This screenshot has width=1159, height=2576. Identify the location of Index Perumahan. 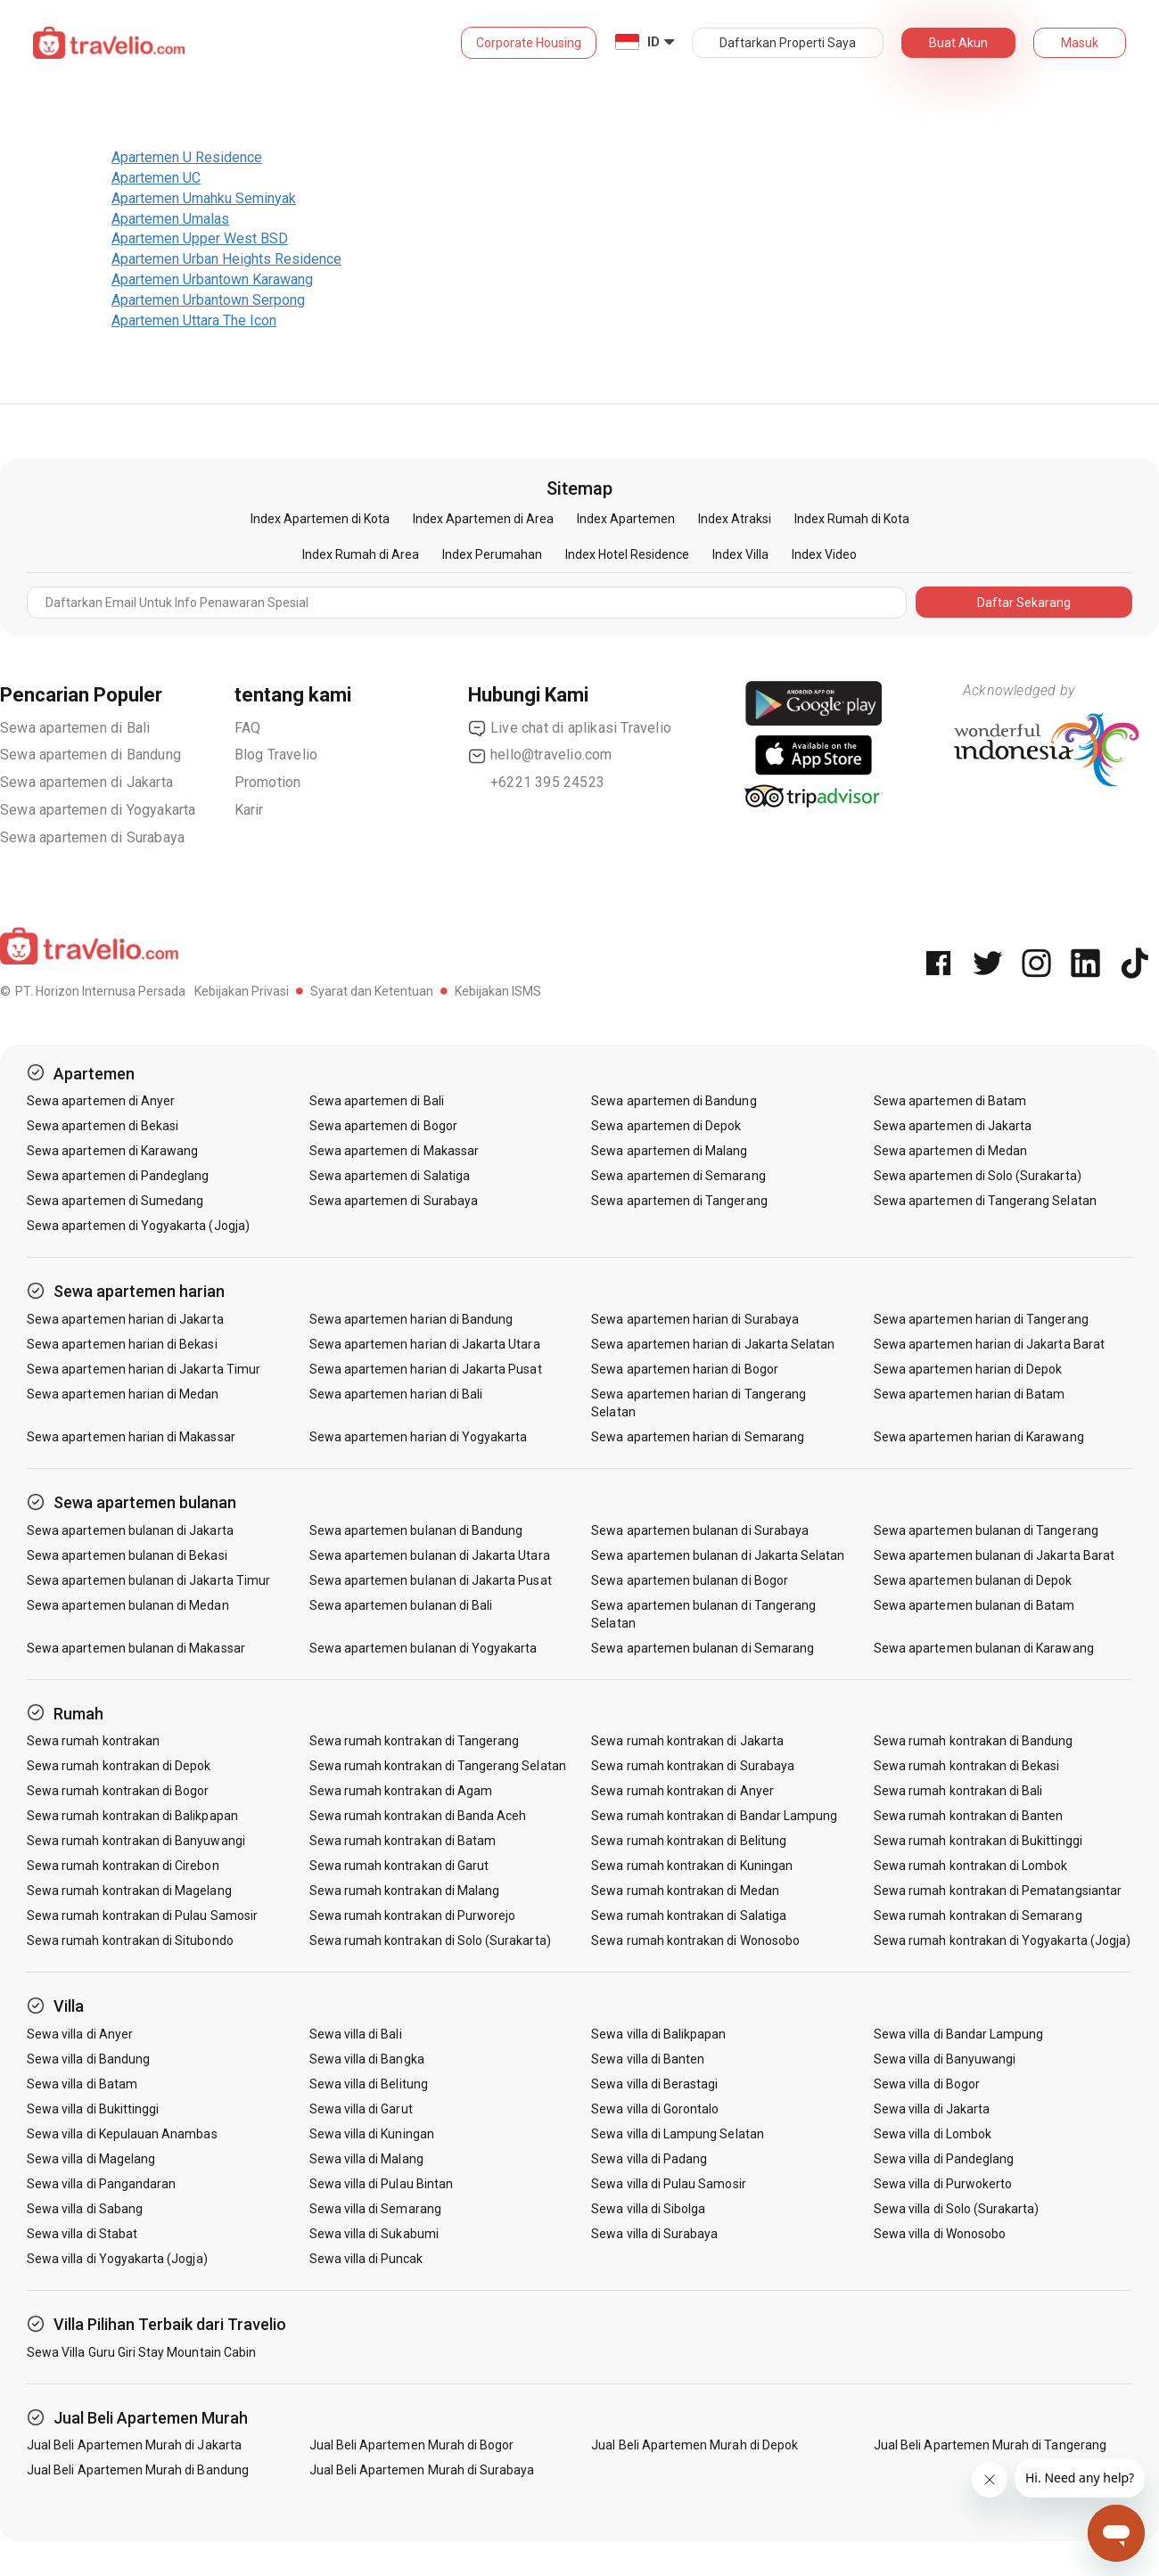
(492, 554).